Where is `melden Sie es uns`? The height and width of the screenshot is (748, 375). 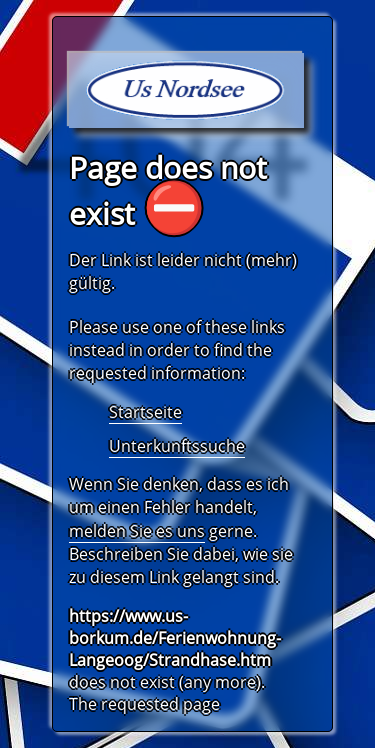
melden Sie es uns is located at coordinates (137, 531).